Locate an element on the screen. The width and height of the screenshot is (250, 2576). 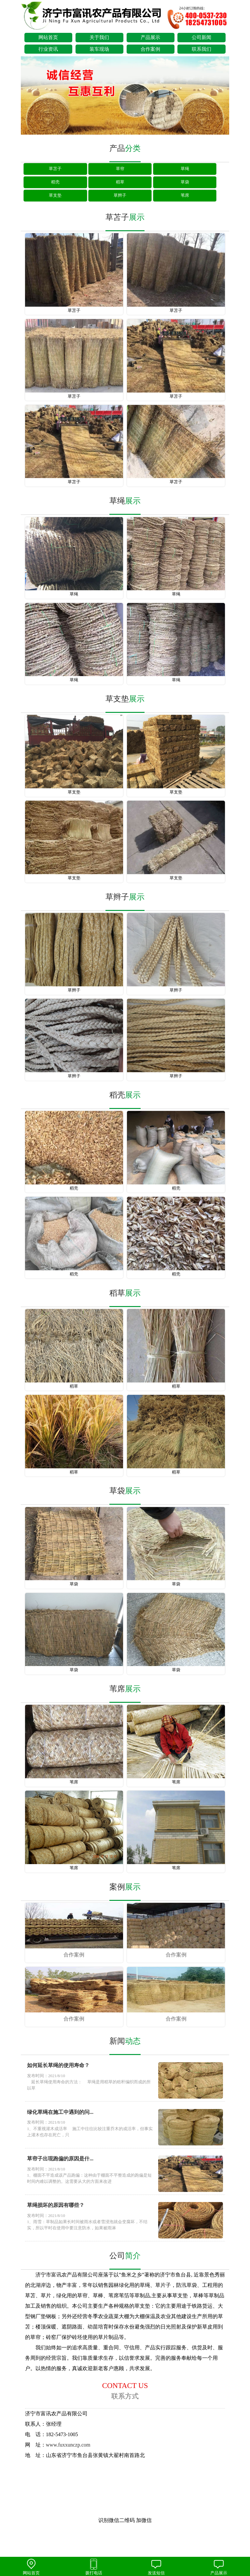
www.fuxxunczp.com is located at coordinates (68, 2445).